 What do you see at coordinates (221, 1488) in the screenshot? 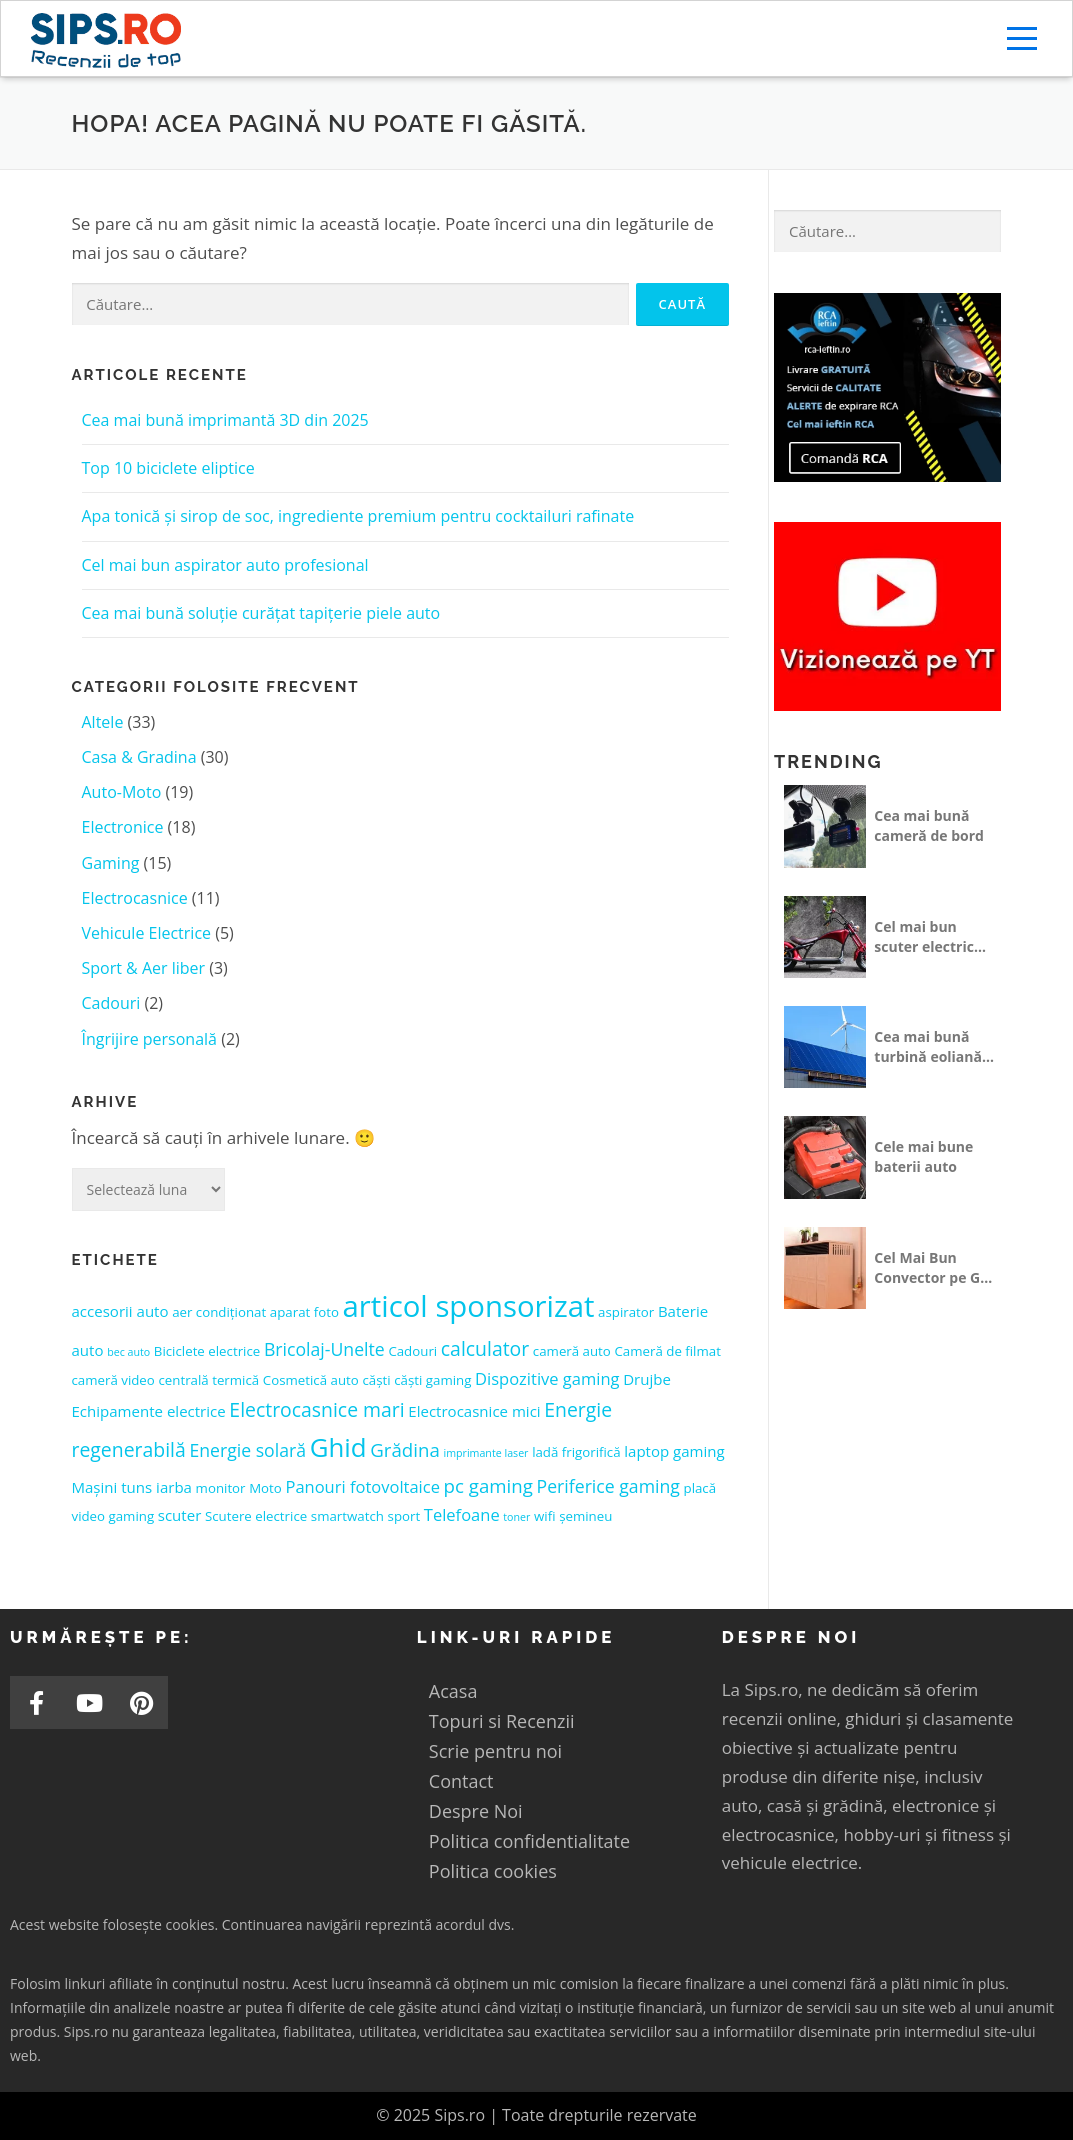
I see `monitor [monitor (2 elemente)]` at bounding box center [221, 1488].